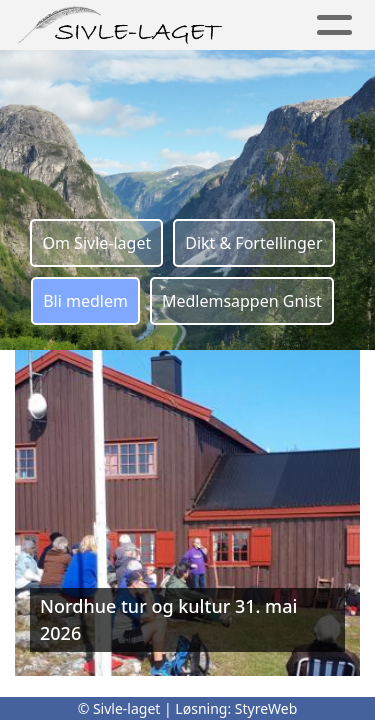 The width and height of the screenshot is (375, 720). What do you see at coordinates (242, 301) in the screenshot?
I see `Medlemsappen Gnist` at bounding box center [242, 301].